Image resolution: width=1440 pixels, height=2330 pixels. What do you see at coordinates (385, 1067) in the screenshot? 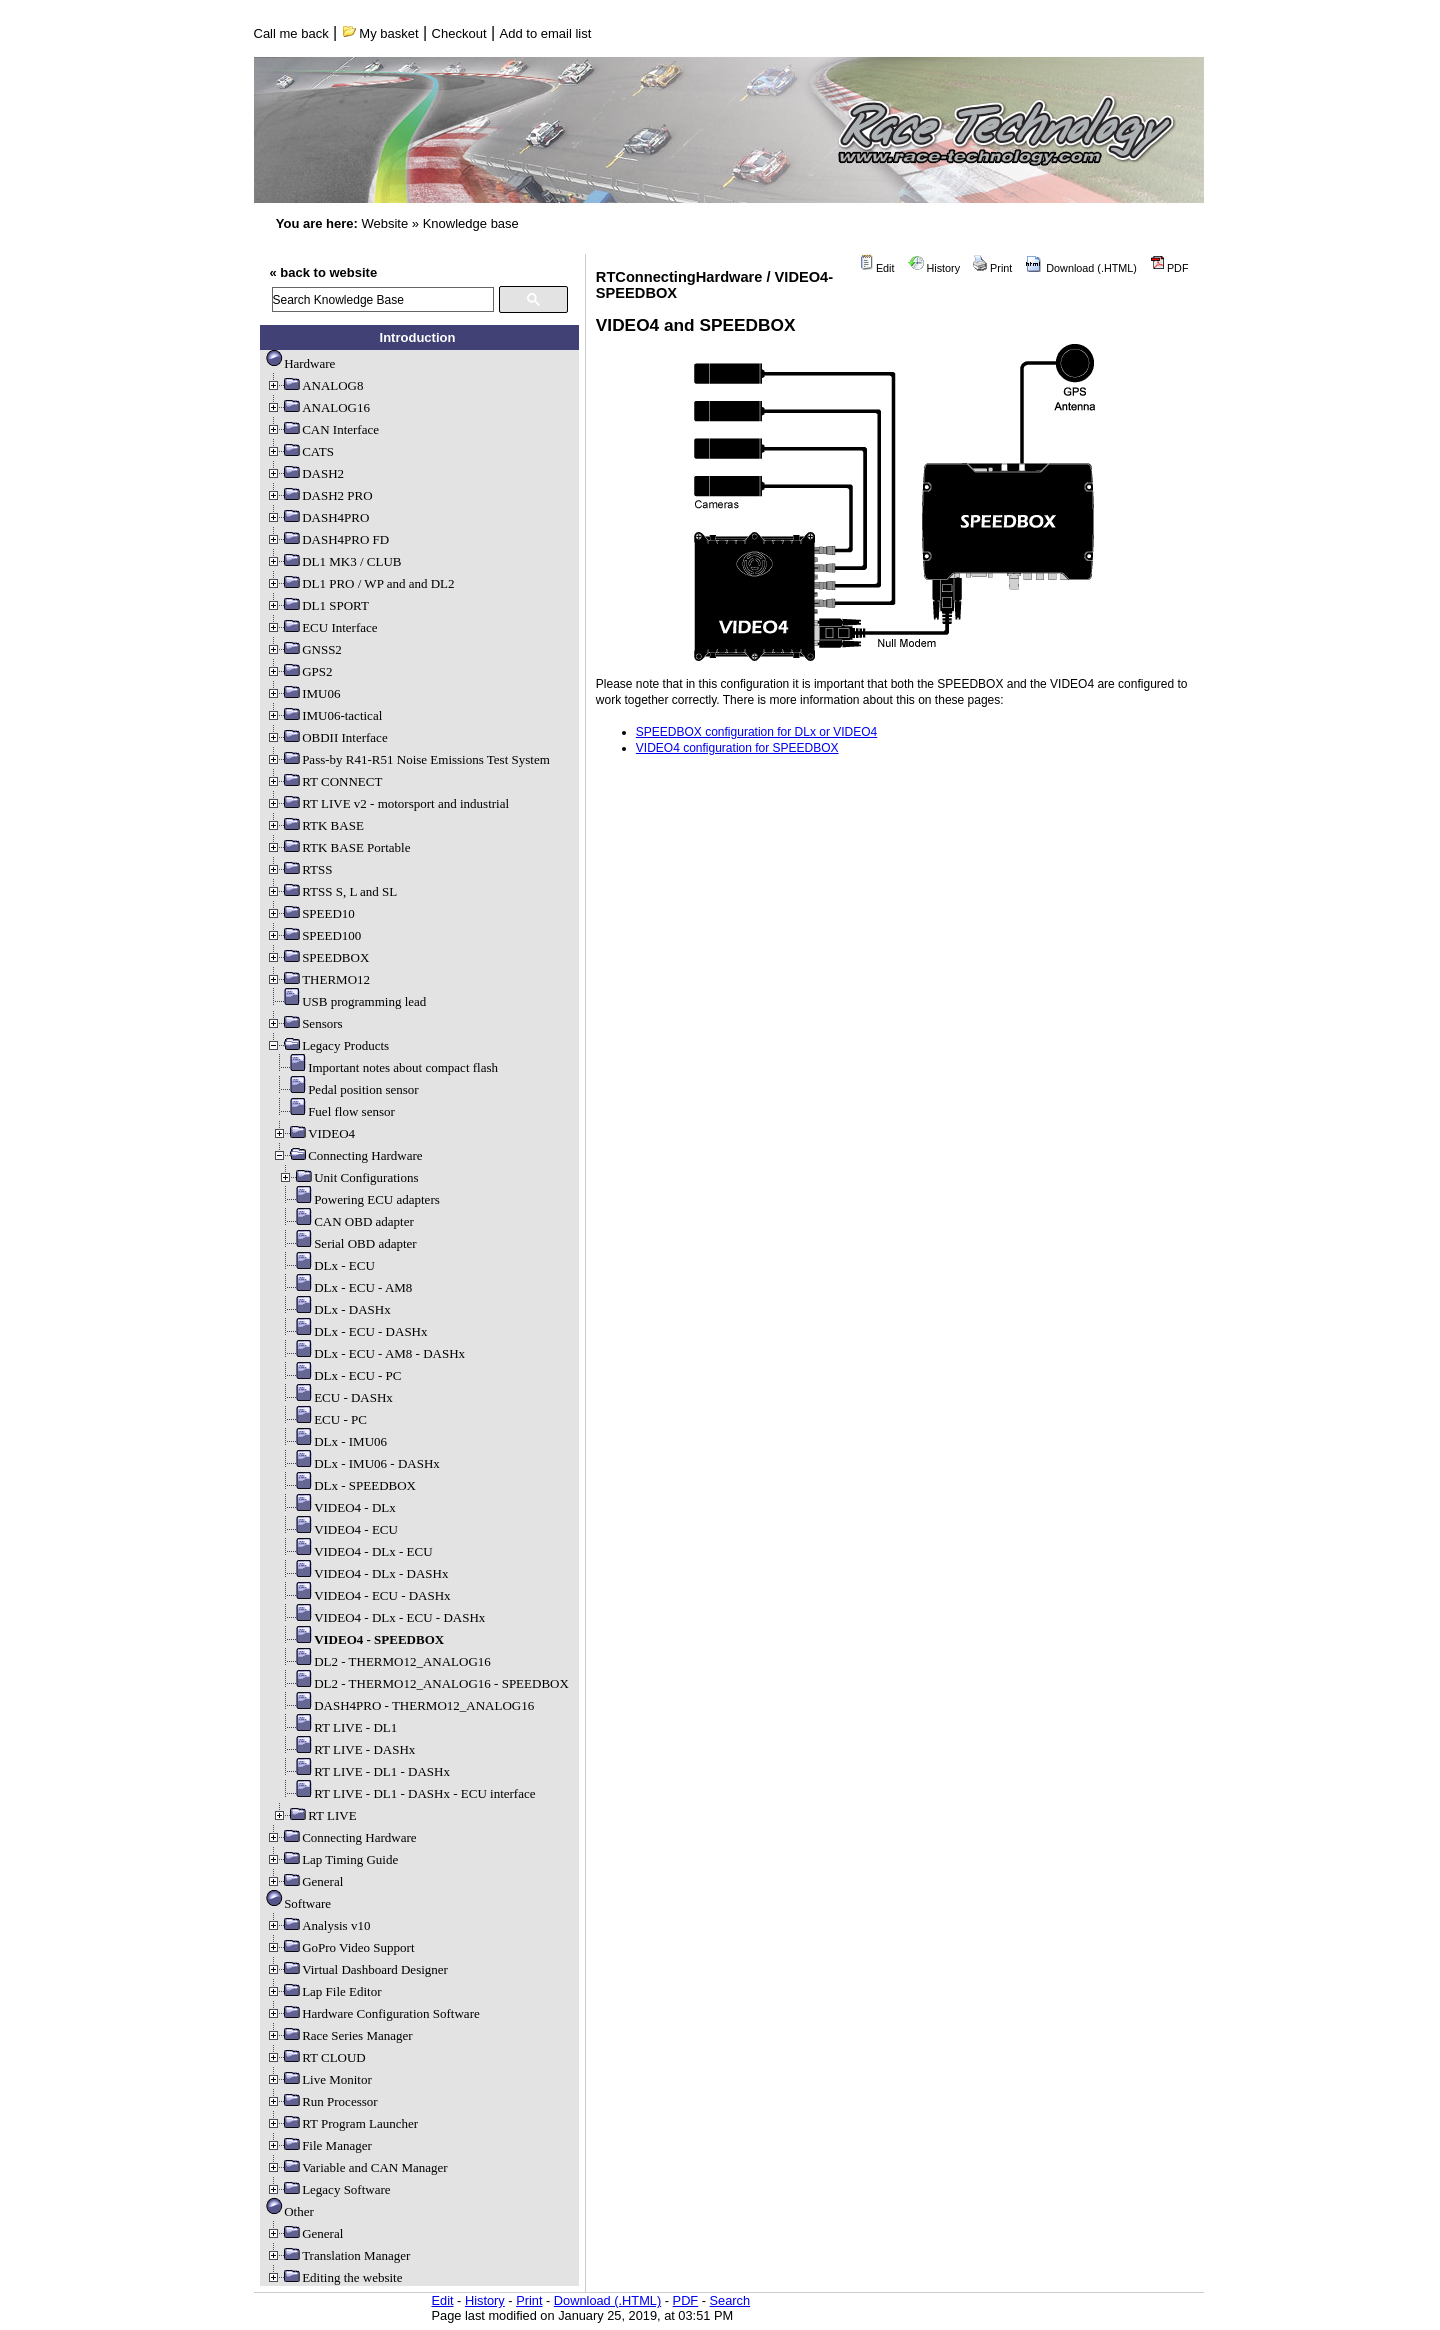
I see `Important notes about compact flash` at bounding box center [385, 1067].